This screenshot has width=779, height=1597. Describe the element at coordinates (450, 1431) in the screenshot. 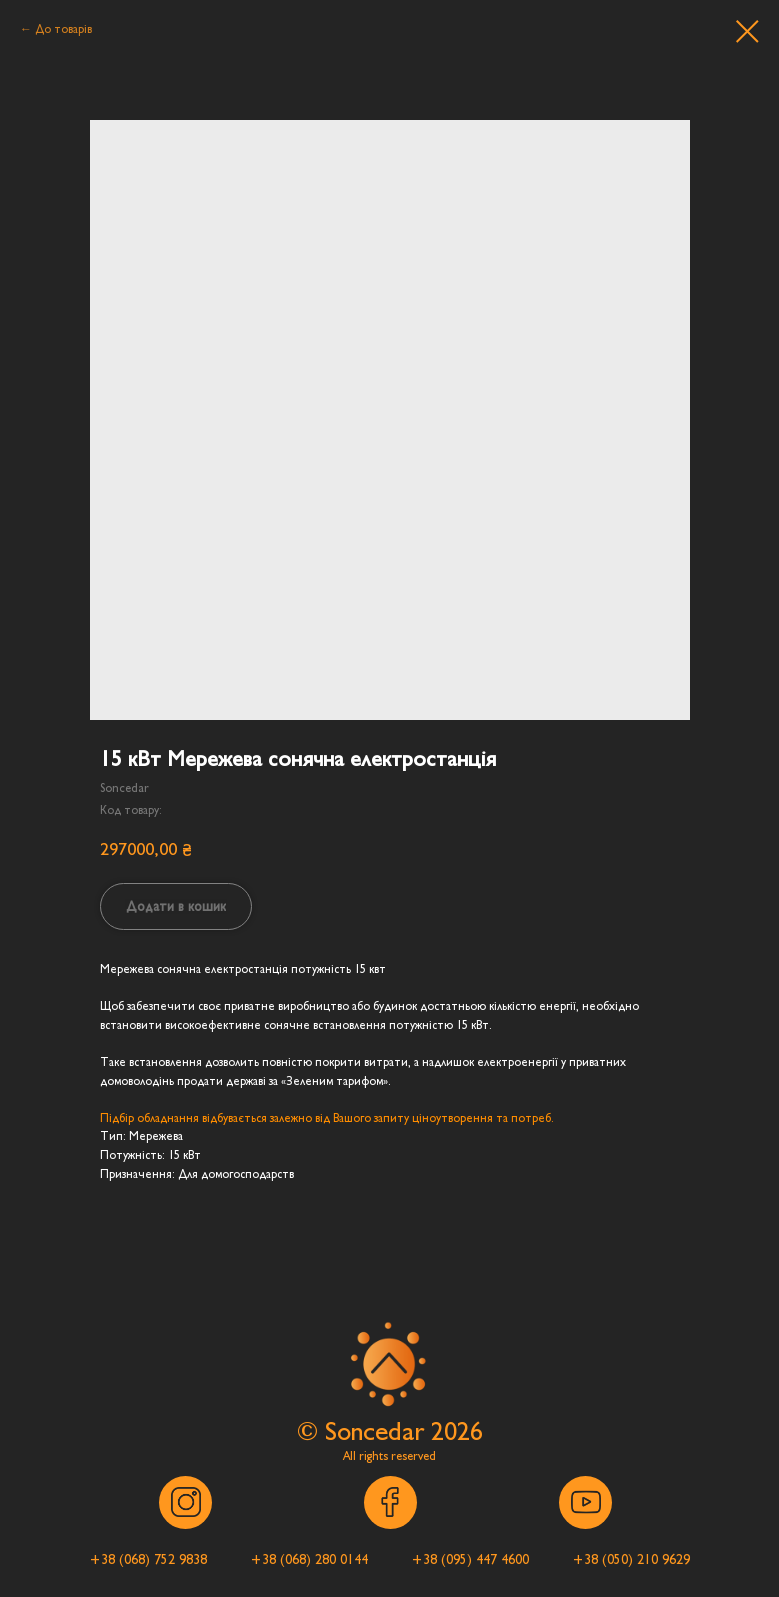

I see `202` at that location.